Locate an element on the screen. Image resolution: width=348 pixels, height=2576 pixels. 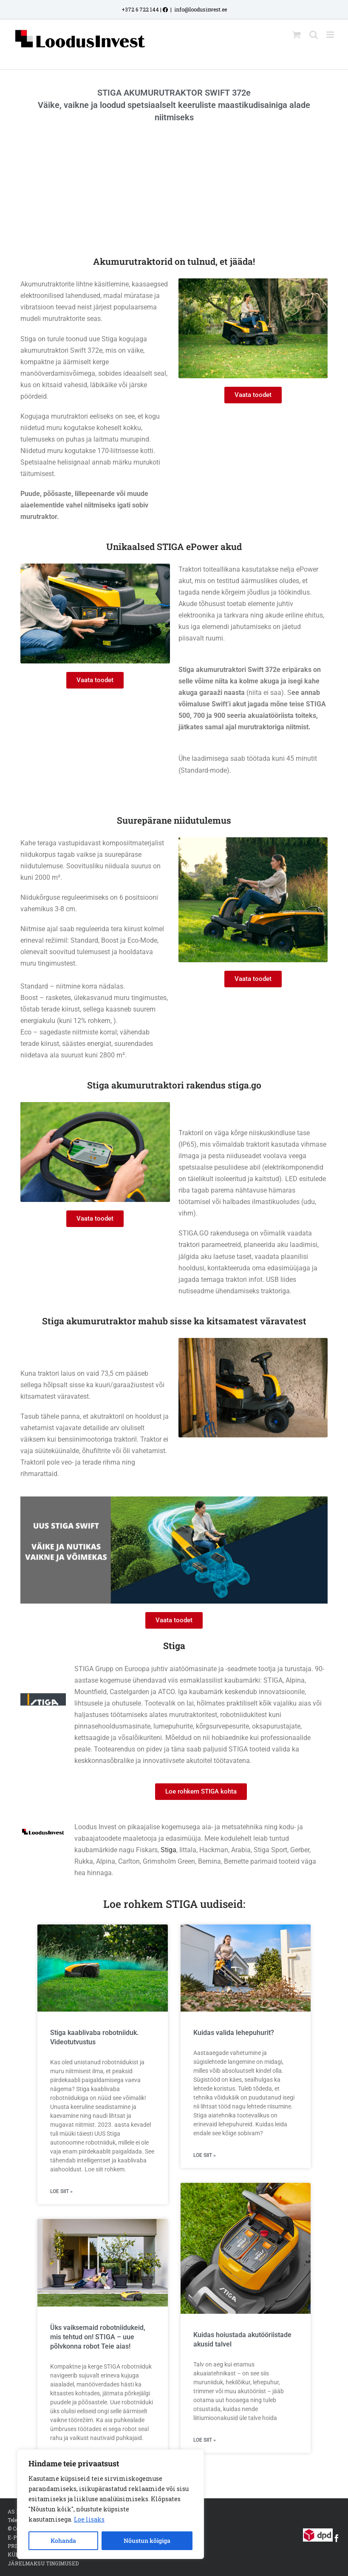
[Toggle mobile menu] is located at coordinates (330, 34).